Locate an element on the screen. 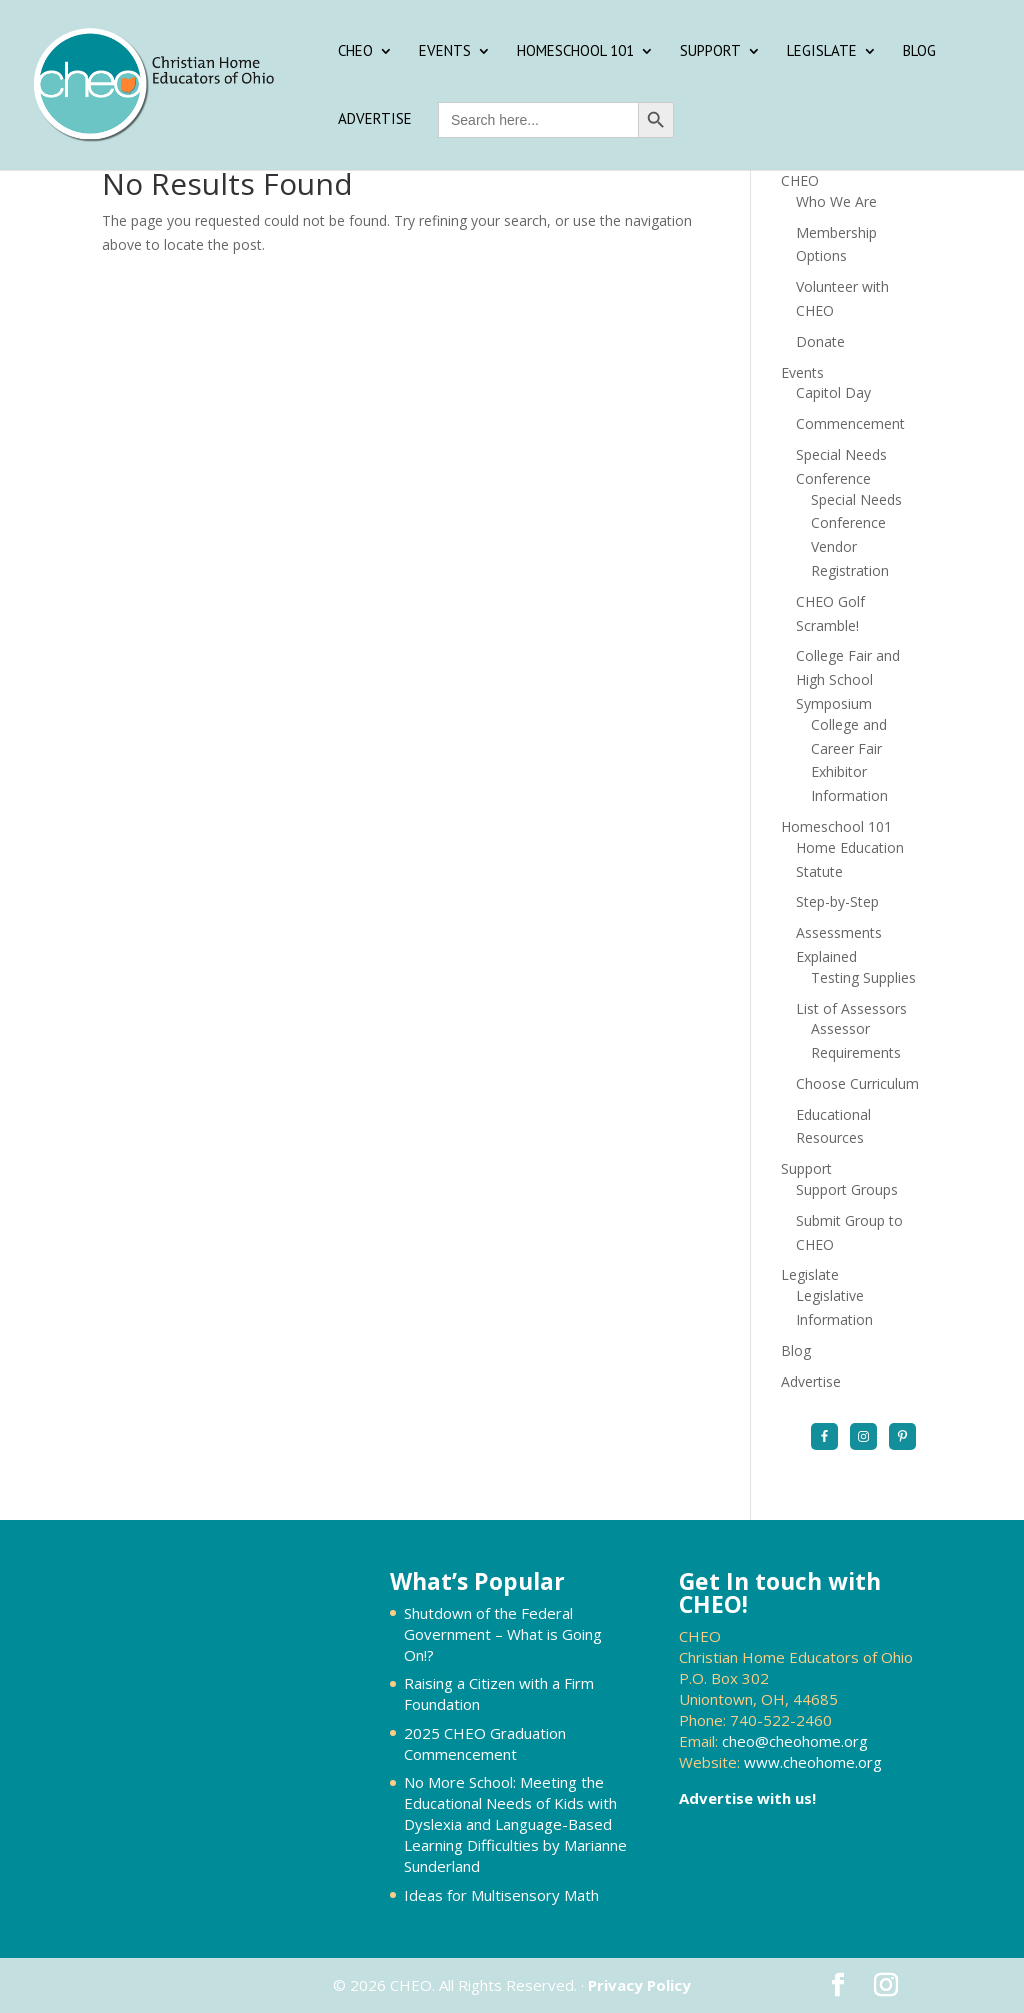 Image resolution: width=1024 pixels, height=2013 pixels. Support Groups is located at coordinates (847, 1189).